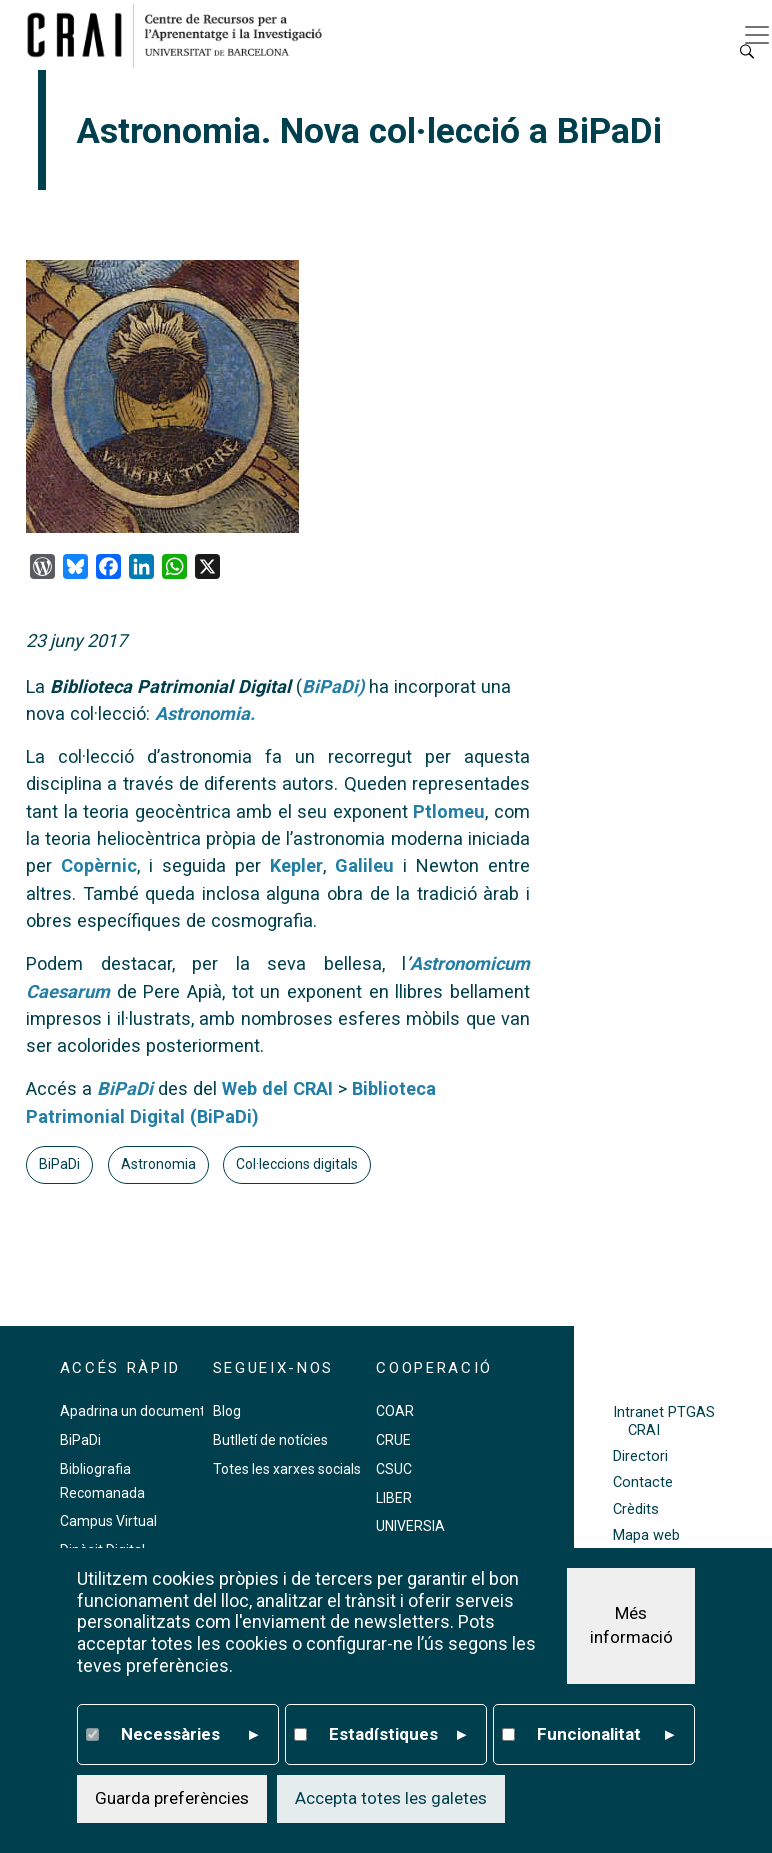 This screenshot has width=772, height=1853. I want to click on Apadrina un document, so click(132, 1411).